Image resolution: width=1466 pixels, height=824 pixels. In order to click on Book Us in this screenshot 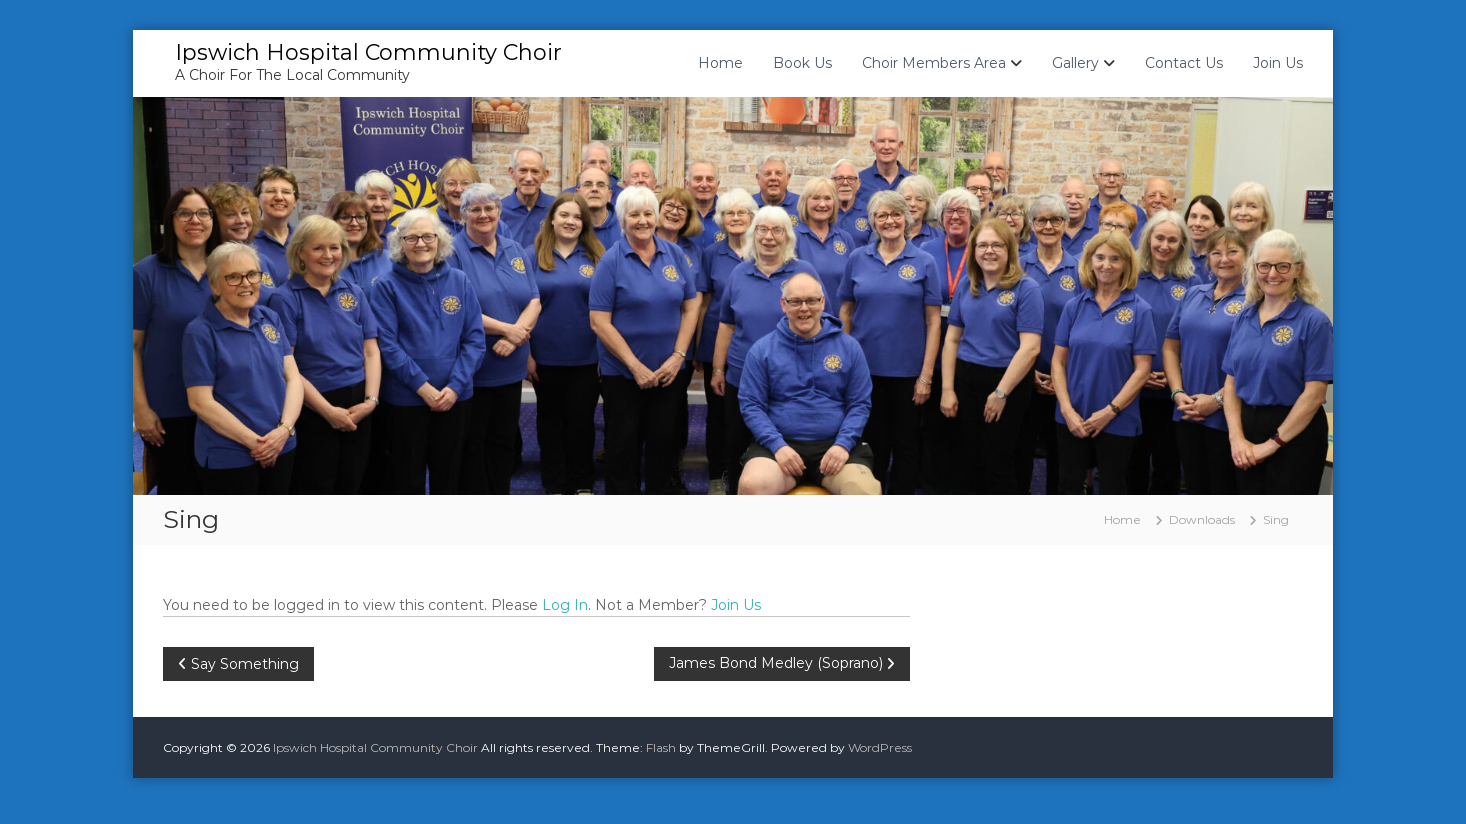, I will do `click(802, 63)`.